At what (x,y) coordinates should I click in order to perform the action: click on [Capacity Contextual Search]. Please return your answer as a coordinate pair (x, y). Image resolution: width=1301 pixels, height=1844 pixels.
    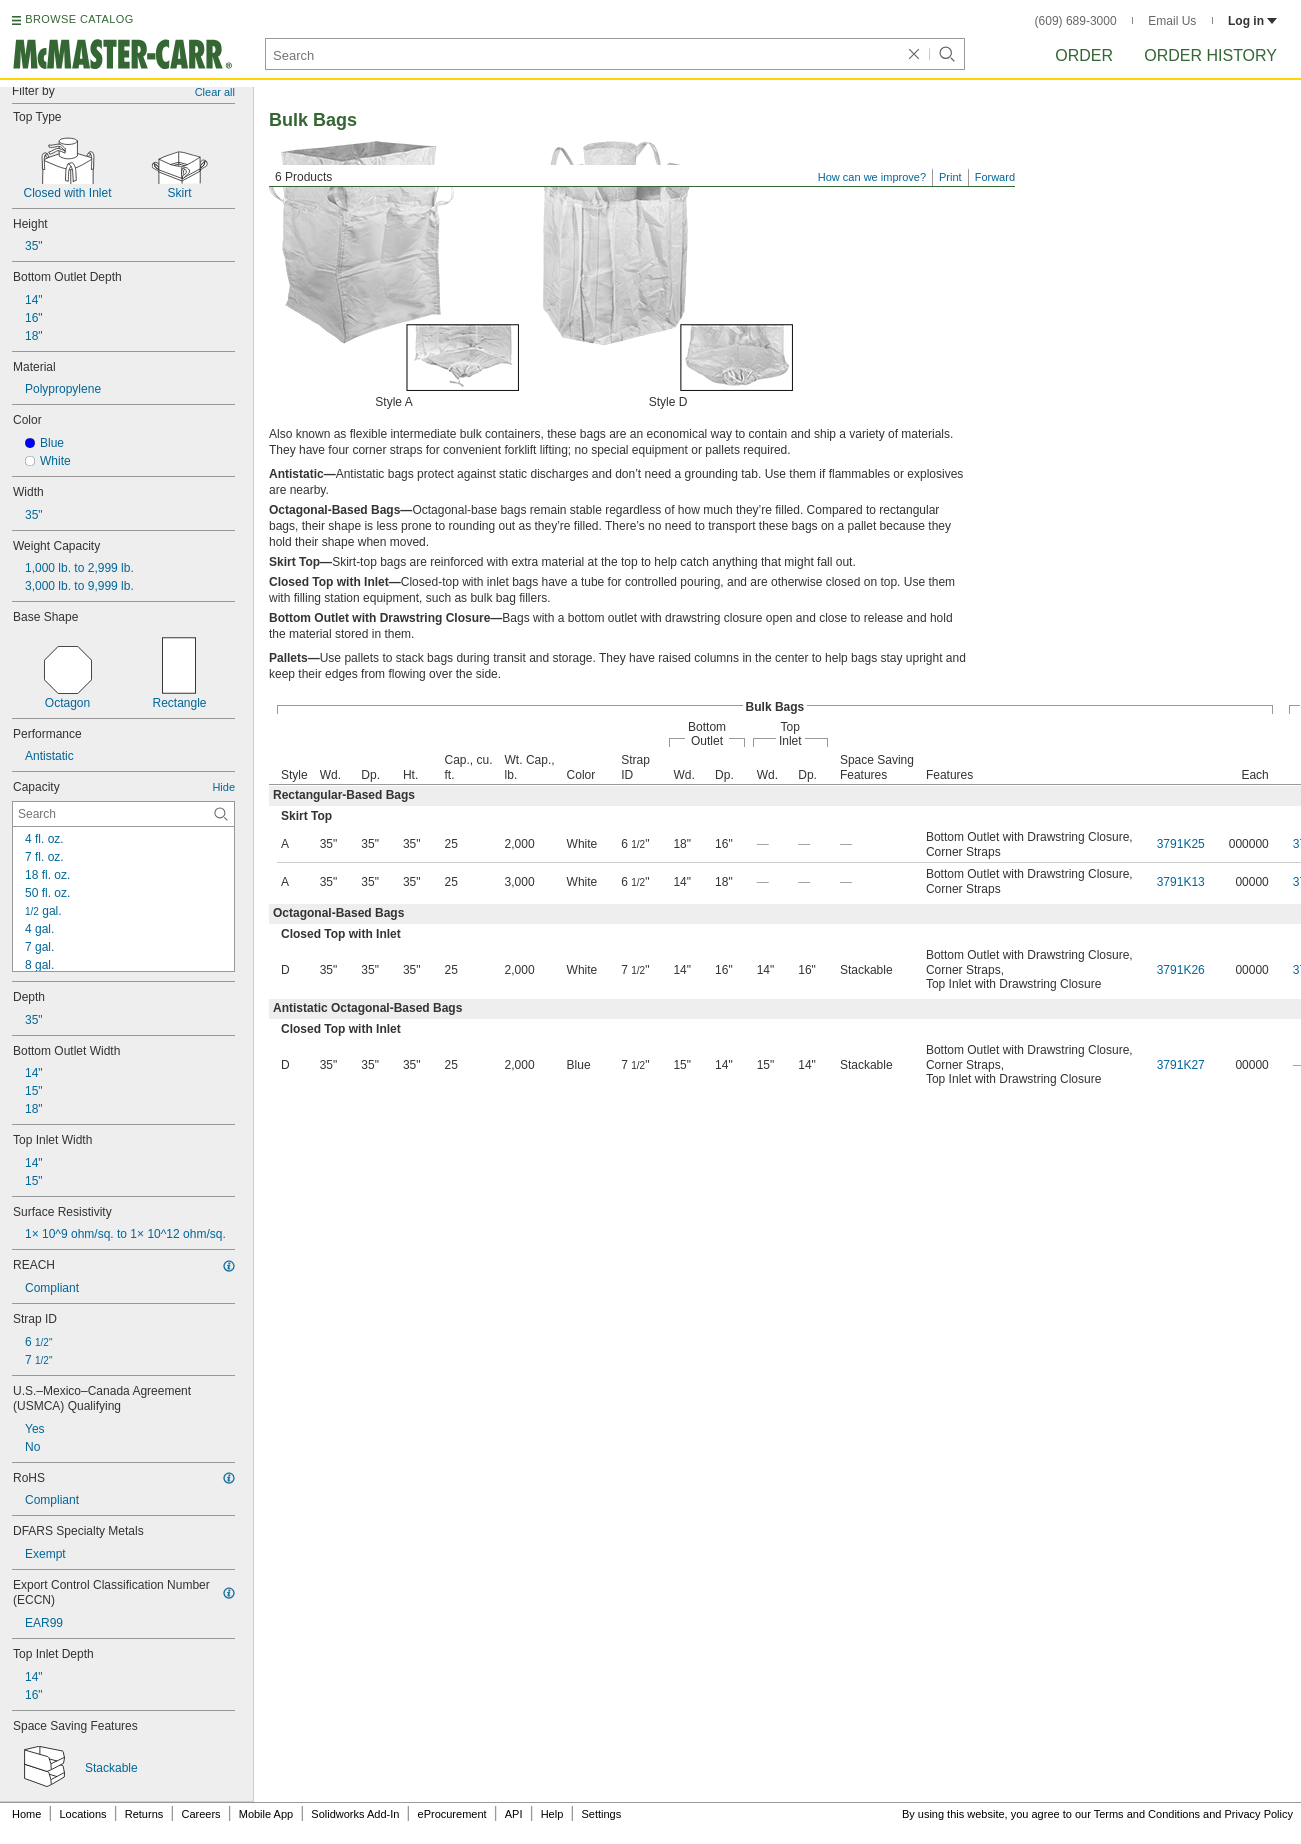
    Looking at the image, I should click on (123, 814).